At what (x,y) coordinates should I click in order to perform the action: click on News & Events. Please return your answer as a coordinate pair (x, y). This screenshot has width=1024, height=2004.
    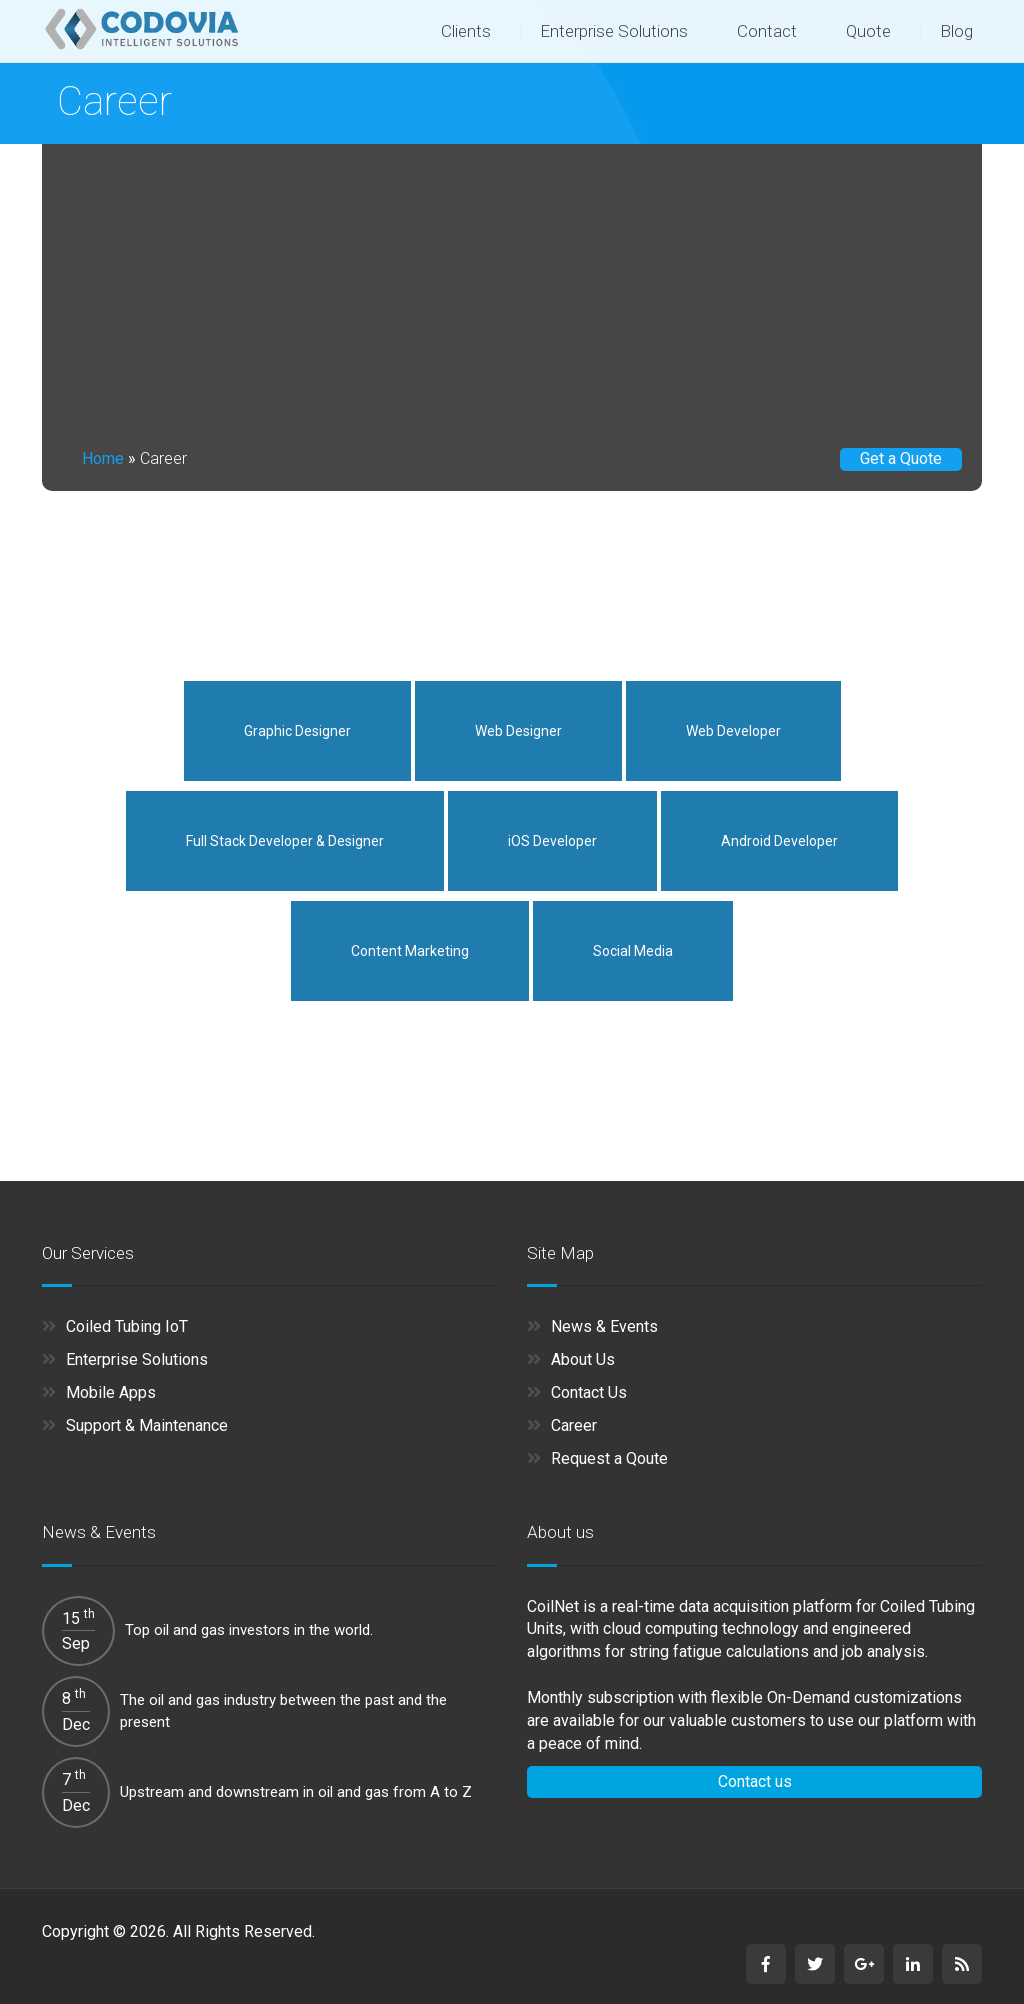
    Looking at the image, I should click on (604, 1326).